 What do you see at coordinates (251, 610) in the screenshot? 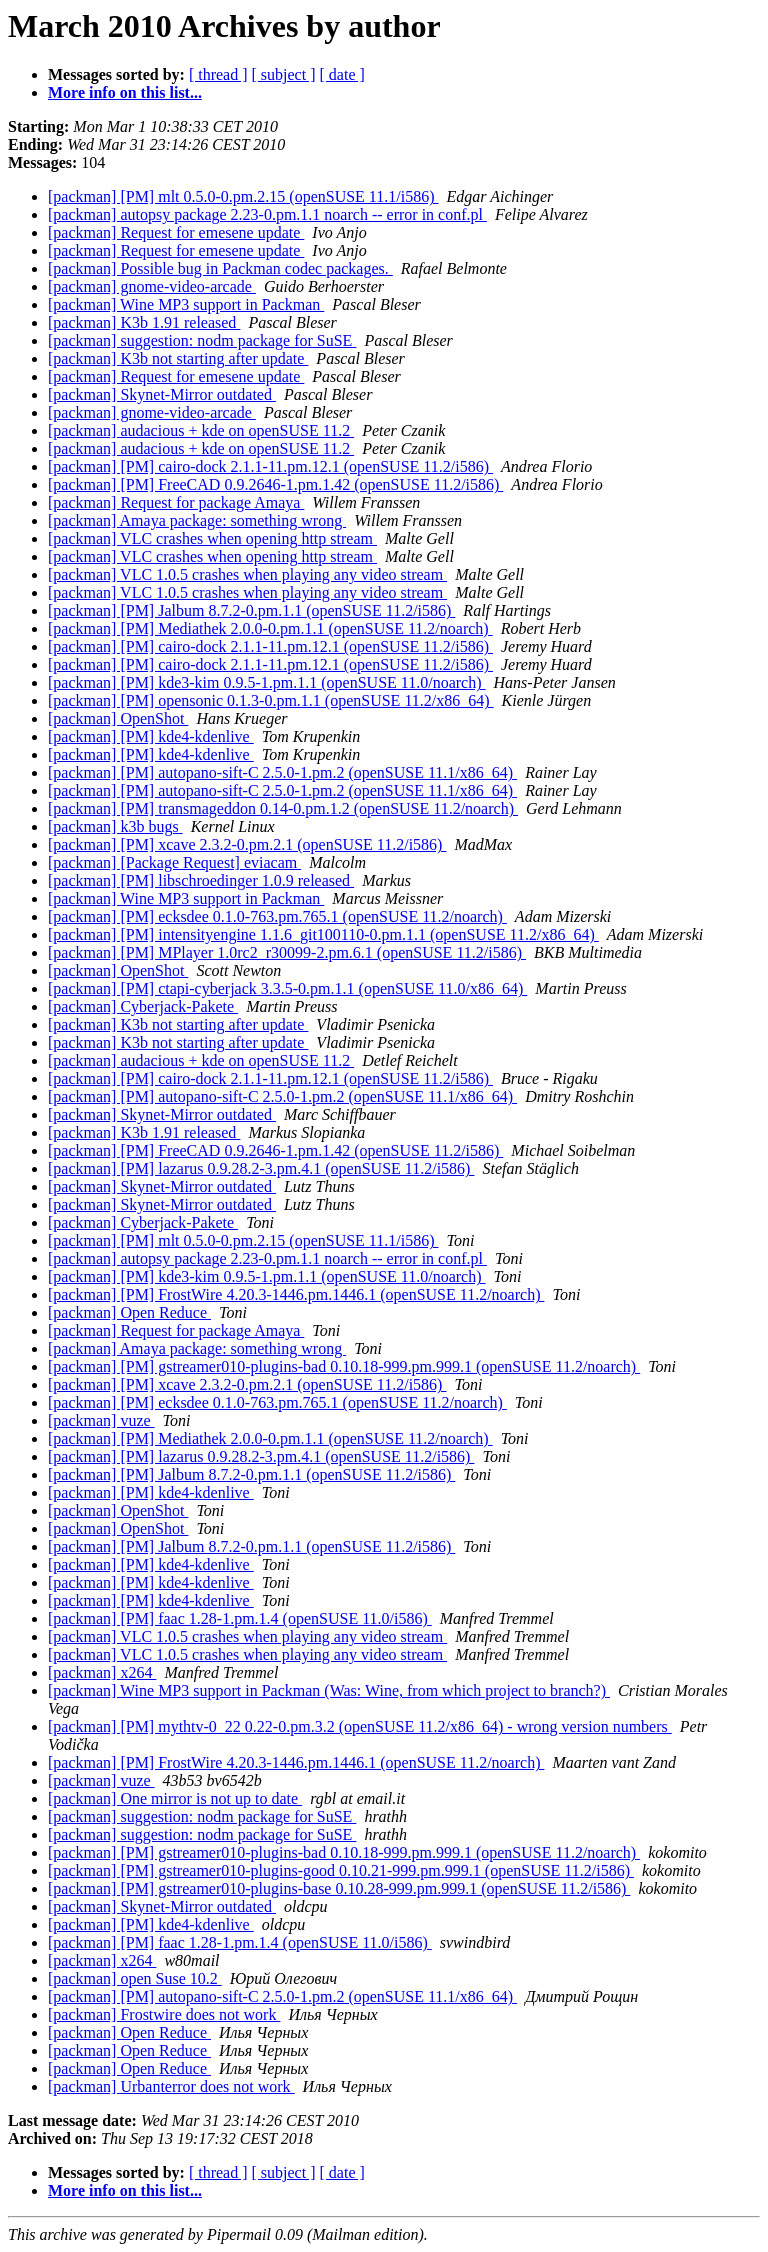
I see `[packman] [PM] Jalbum 8.7.2-0.pm.1.1 (openSUSE 11.2/i586)` at bounding box center [251, 610].